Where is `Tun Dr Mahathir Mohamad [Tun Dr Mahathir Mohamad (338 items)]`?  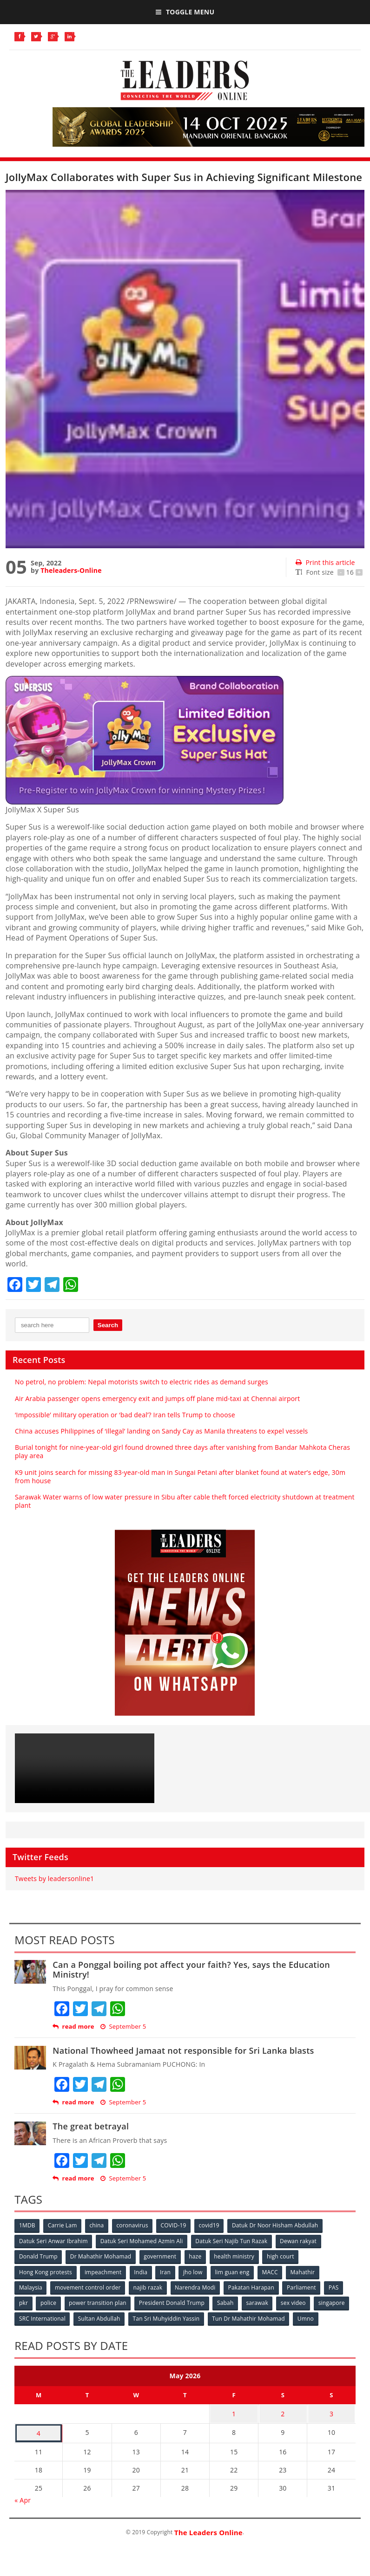
Tun Dr Mahathir Mohamad [Tun Dr Mahathir Mohamad (338 items)] is located at coordinates (249, 2317).